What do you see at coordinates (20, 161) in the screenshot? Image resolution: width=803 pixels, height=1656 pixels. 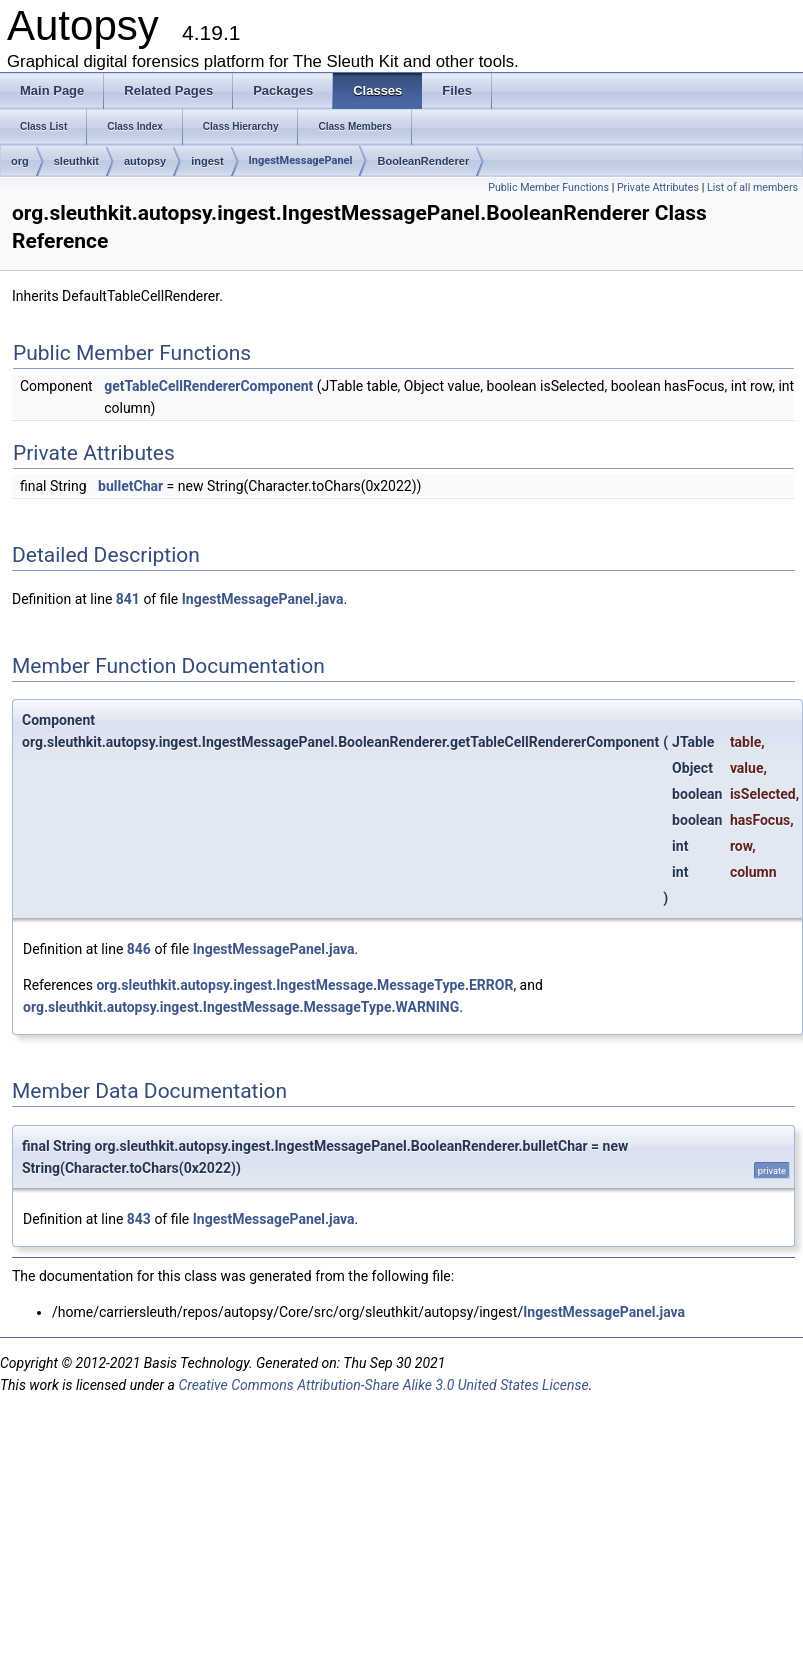 I see `org` at bounding box center [20, 161].